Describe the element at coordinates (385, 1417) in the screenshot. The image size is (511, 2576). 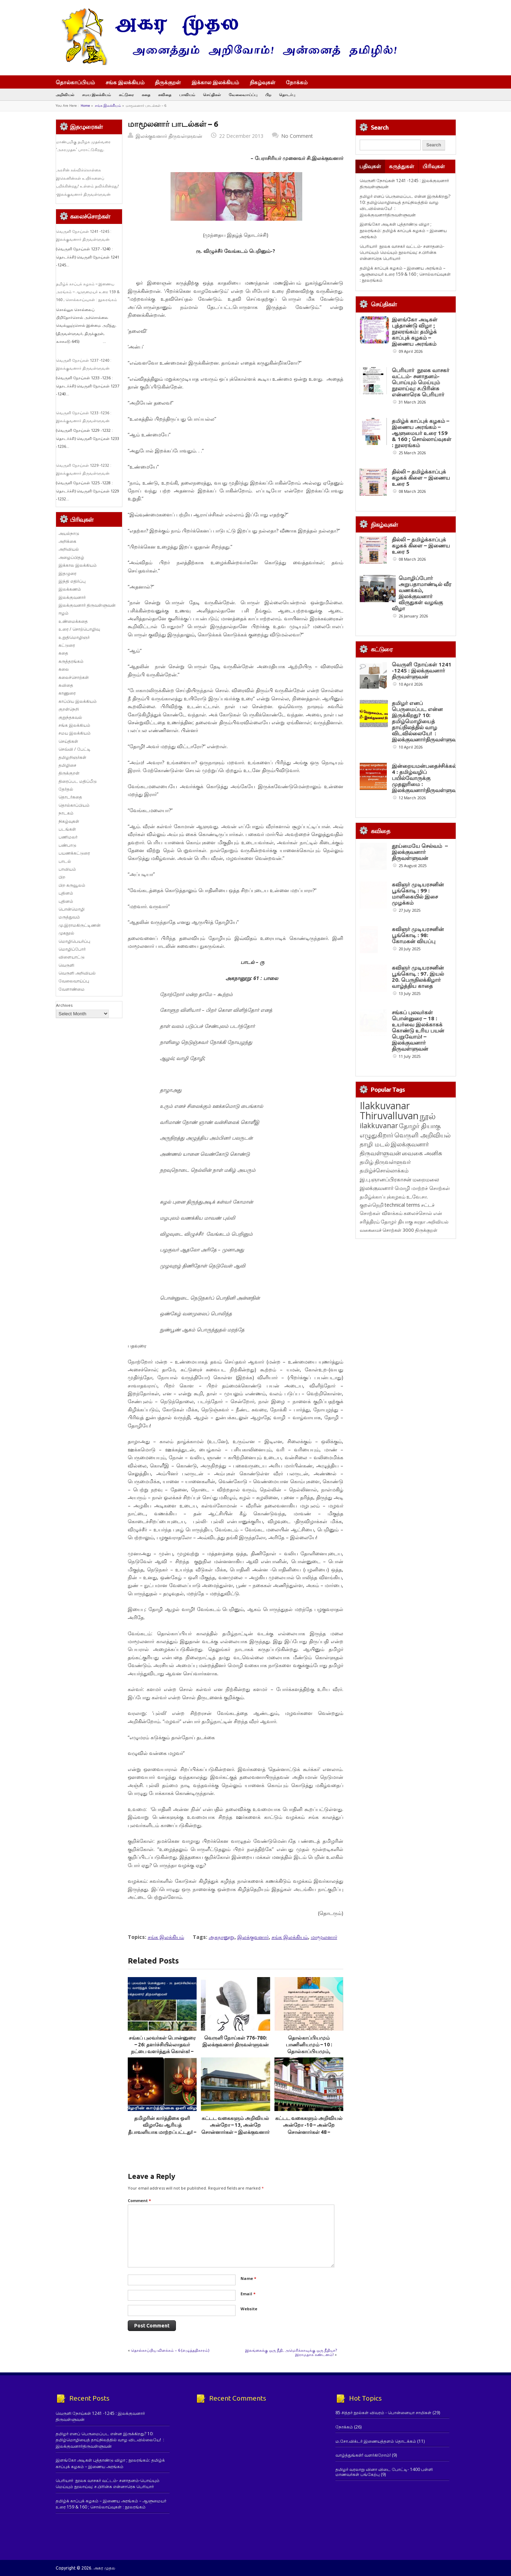
I see `இ.பு.ஞானப்பிரகாசன் [இ.பு.ஞானப்பிரகாசன் (164 items)]` at that location.